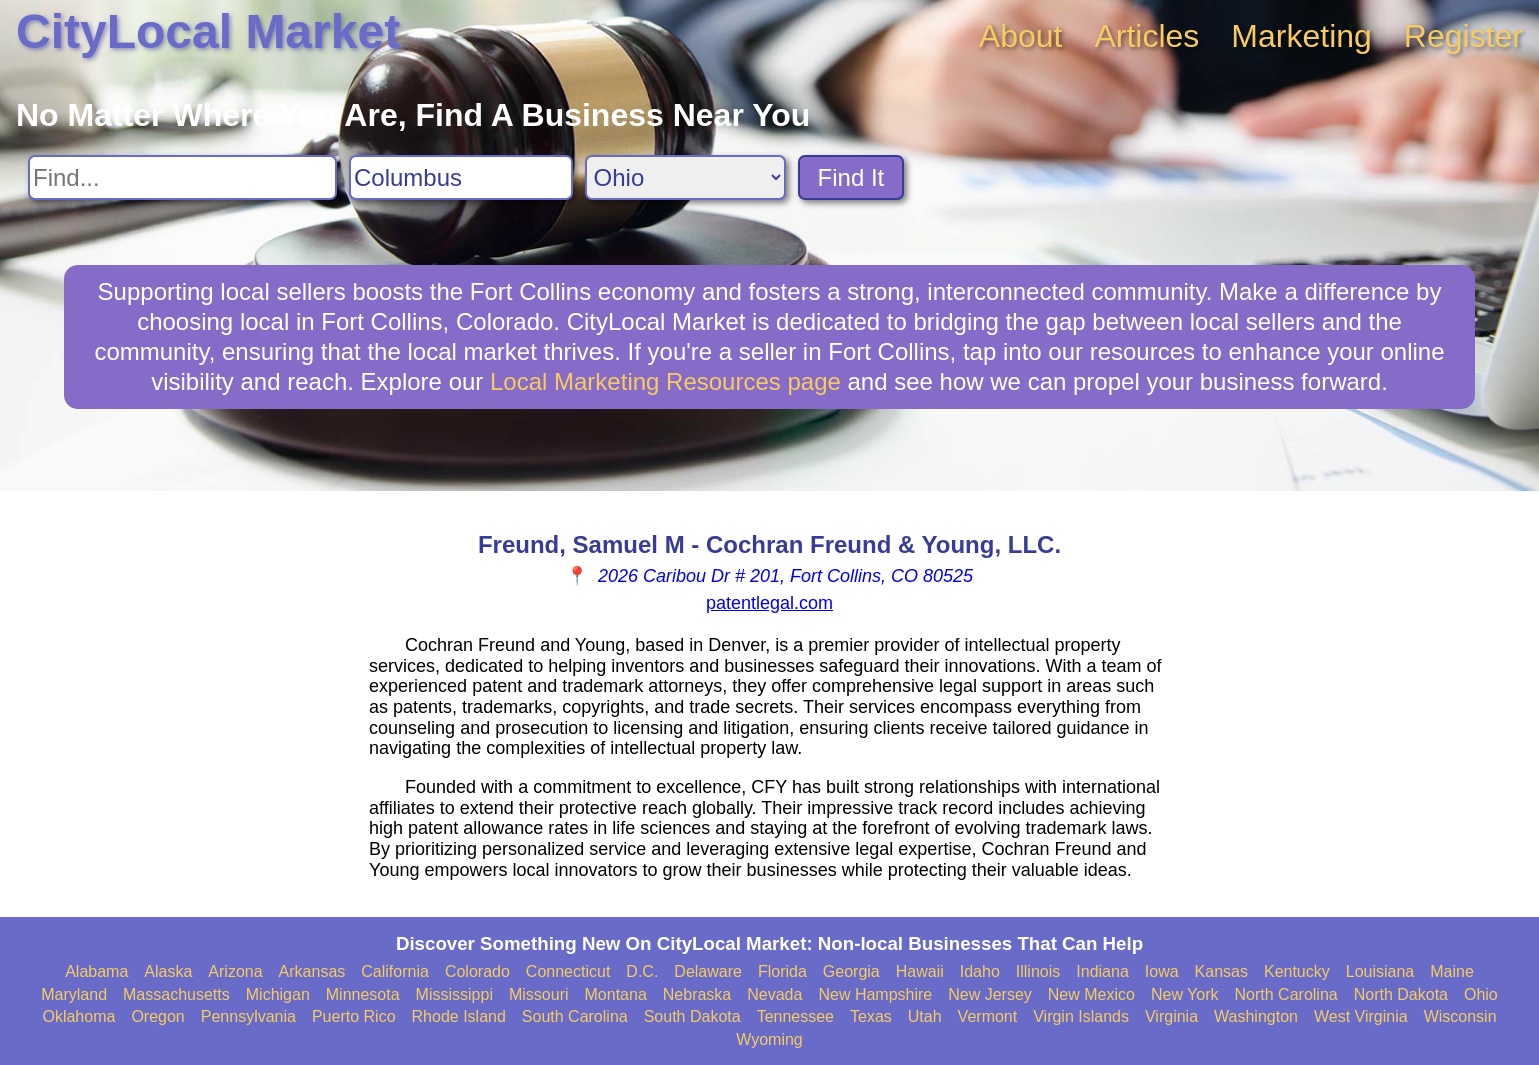 The height and width of the screenshot is (1065, 1539). I want to click on [Search State], so click(685, 177).